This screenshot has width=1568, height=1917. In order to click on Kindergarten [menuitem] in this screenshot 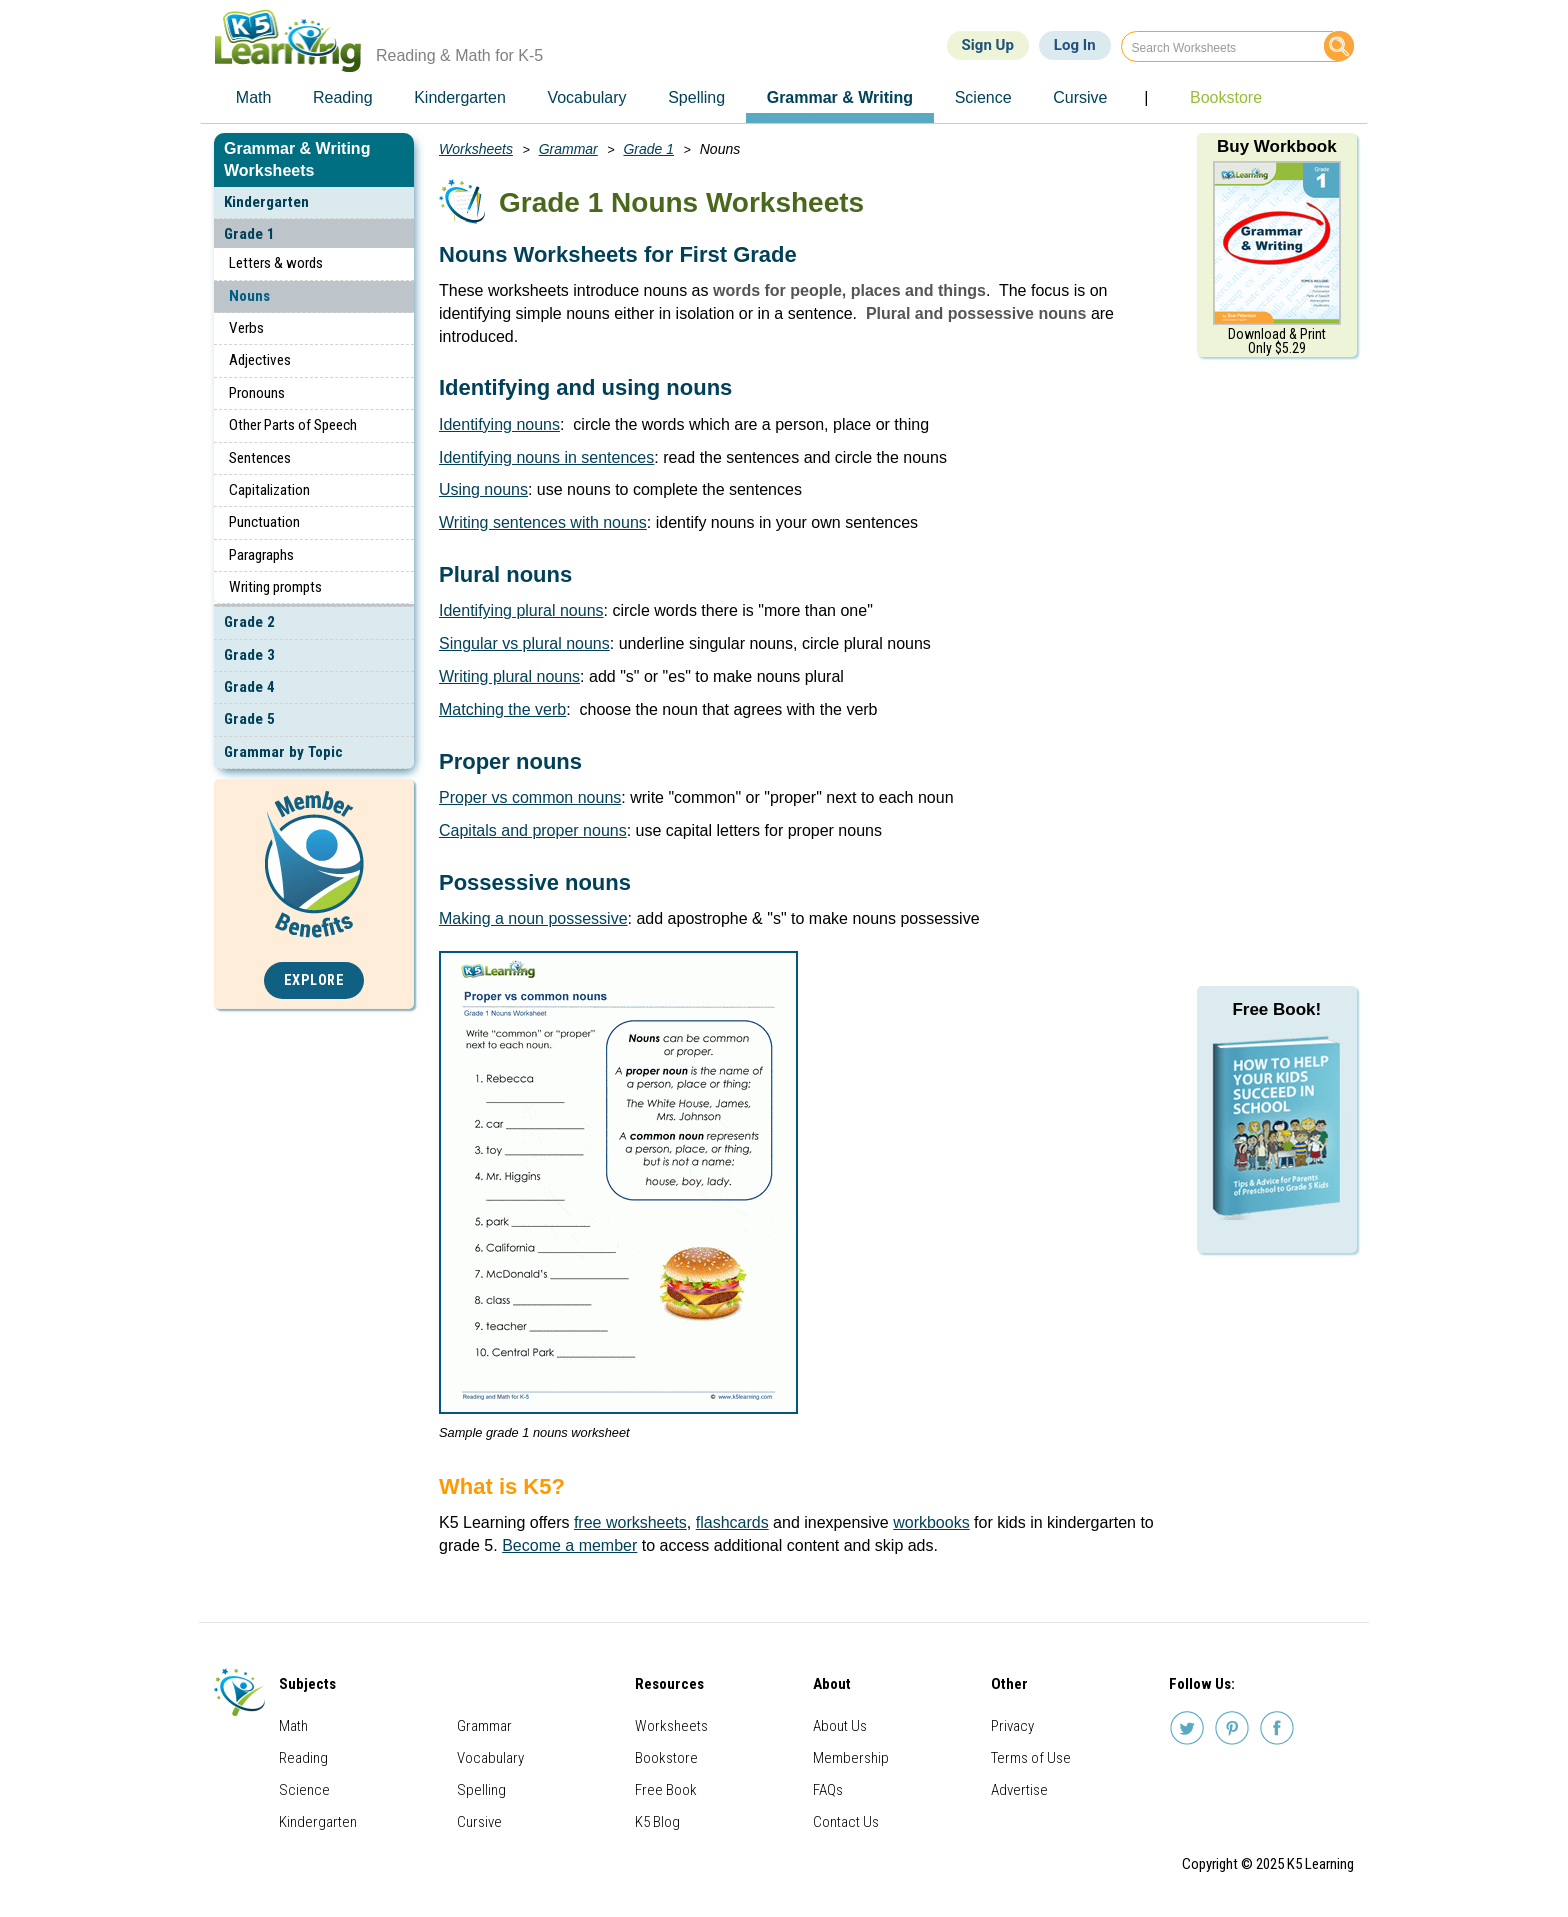, I will do `click(460, 97)`.